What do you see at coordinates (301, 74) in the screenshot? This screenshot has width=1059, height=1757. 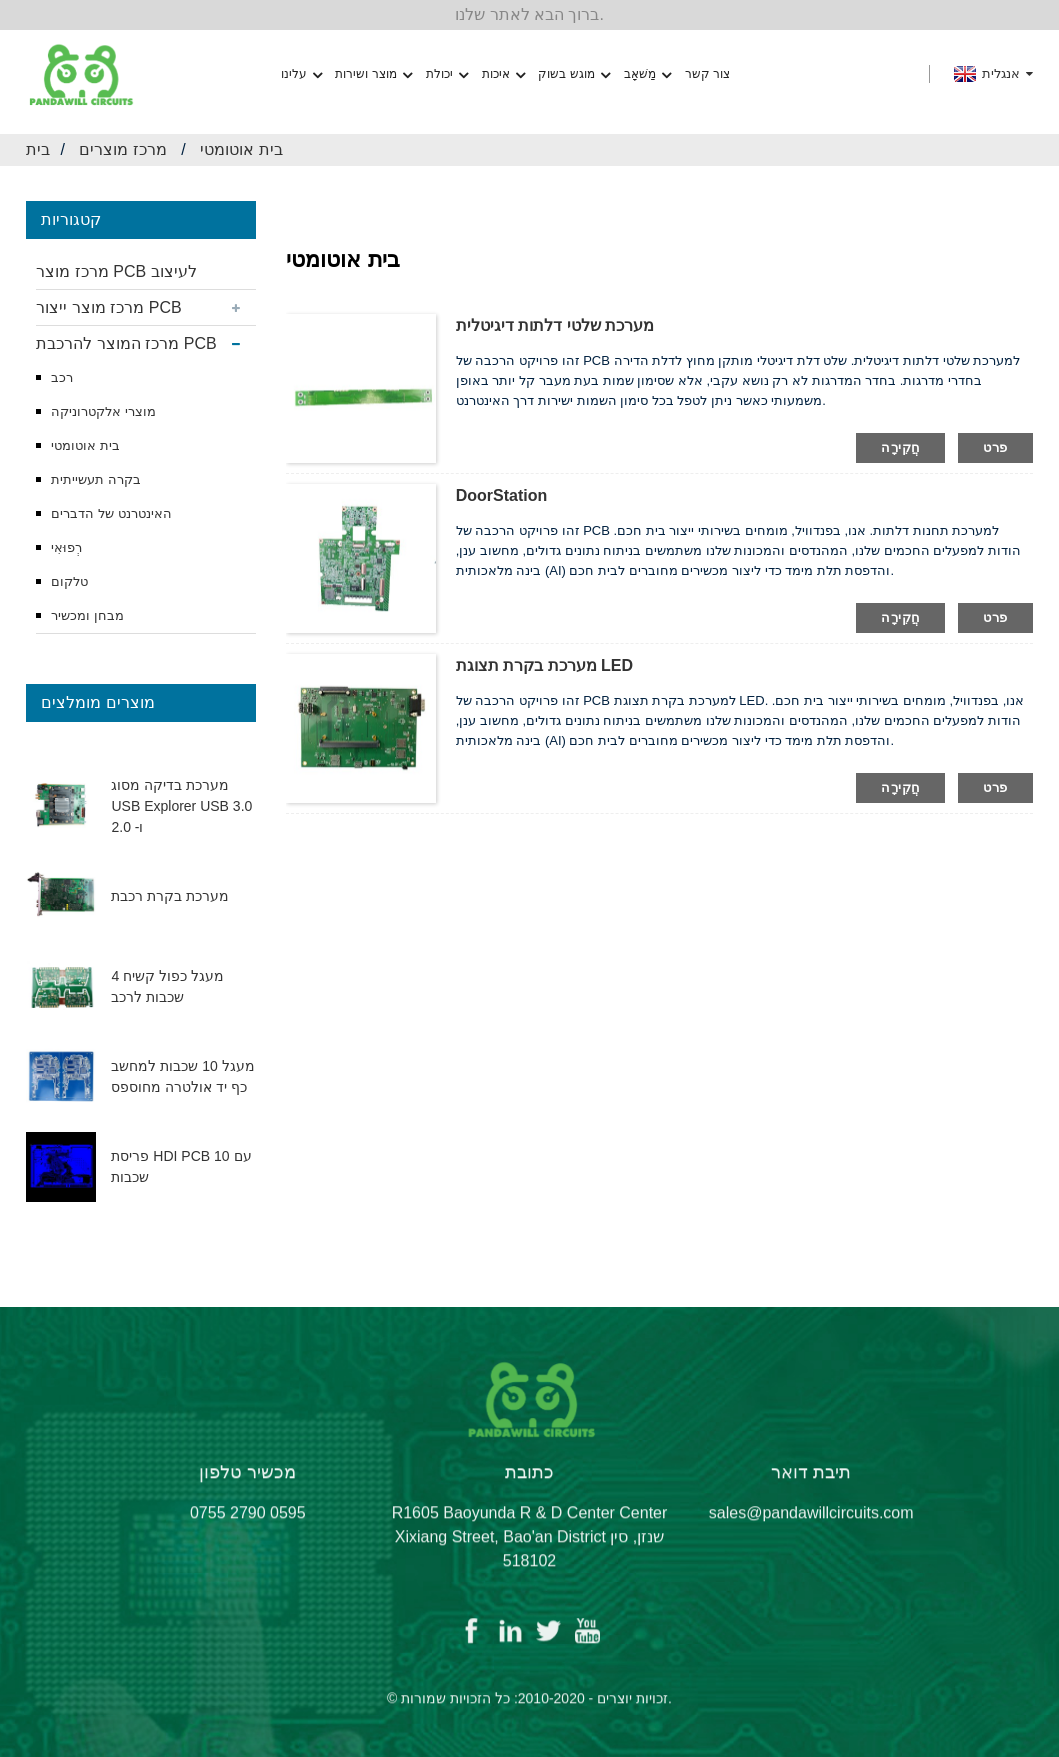 I see `עלינו` at bounding box center [301, 74].